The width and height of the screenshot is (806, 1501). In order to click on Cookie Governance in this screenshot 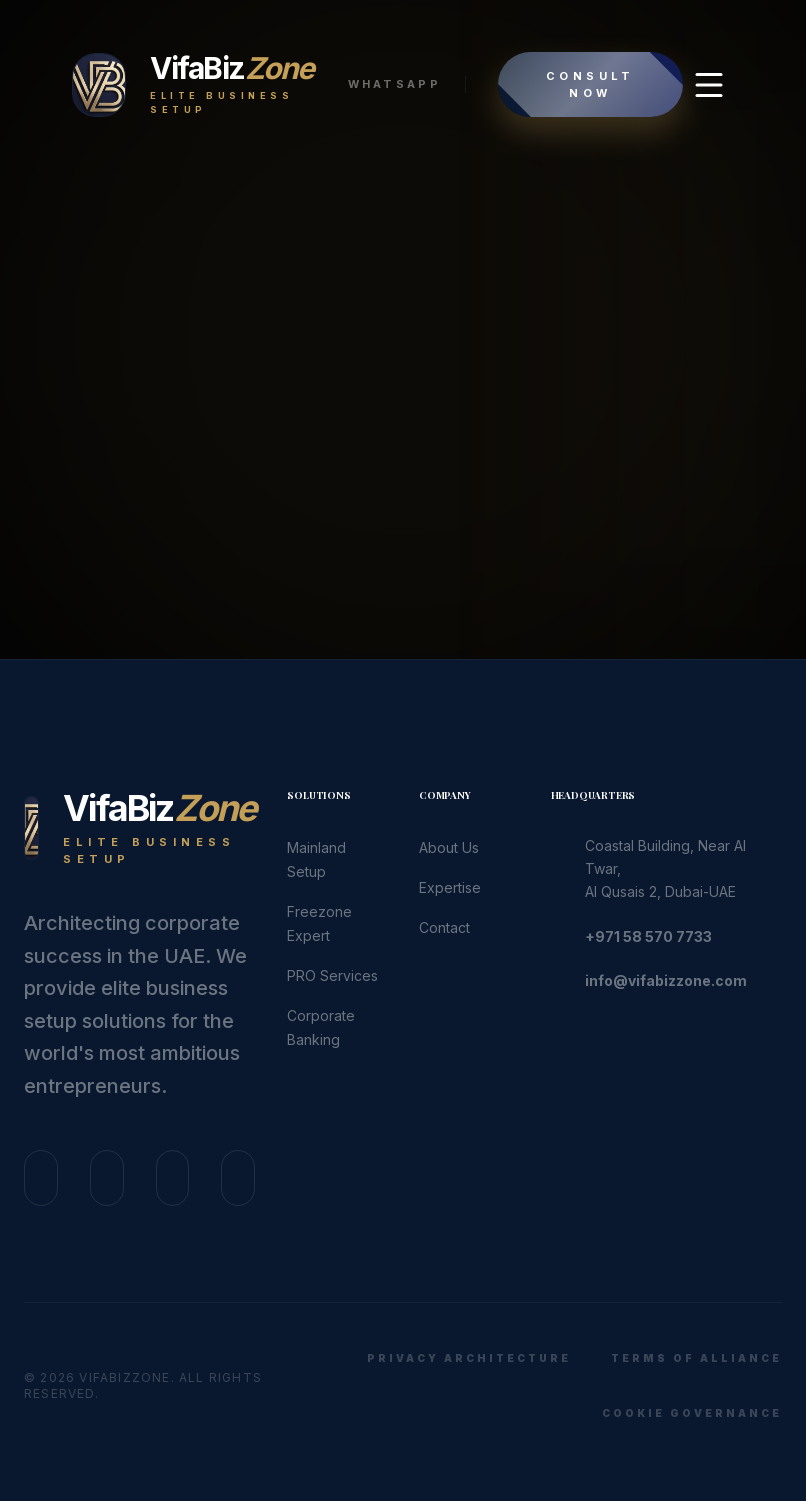, I will do `click(692, 1413)`.